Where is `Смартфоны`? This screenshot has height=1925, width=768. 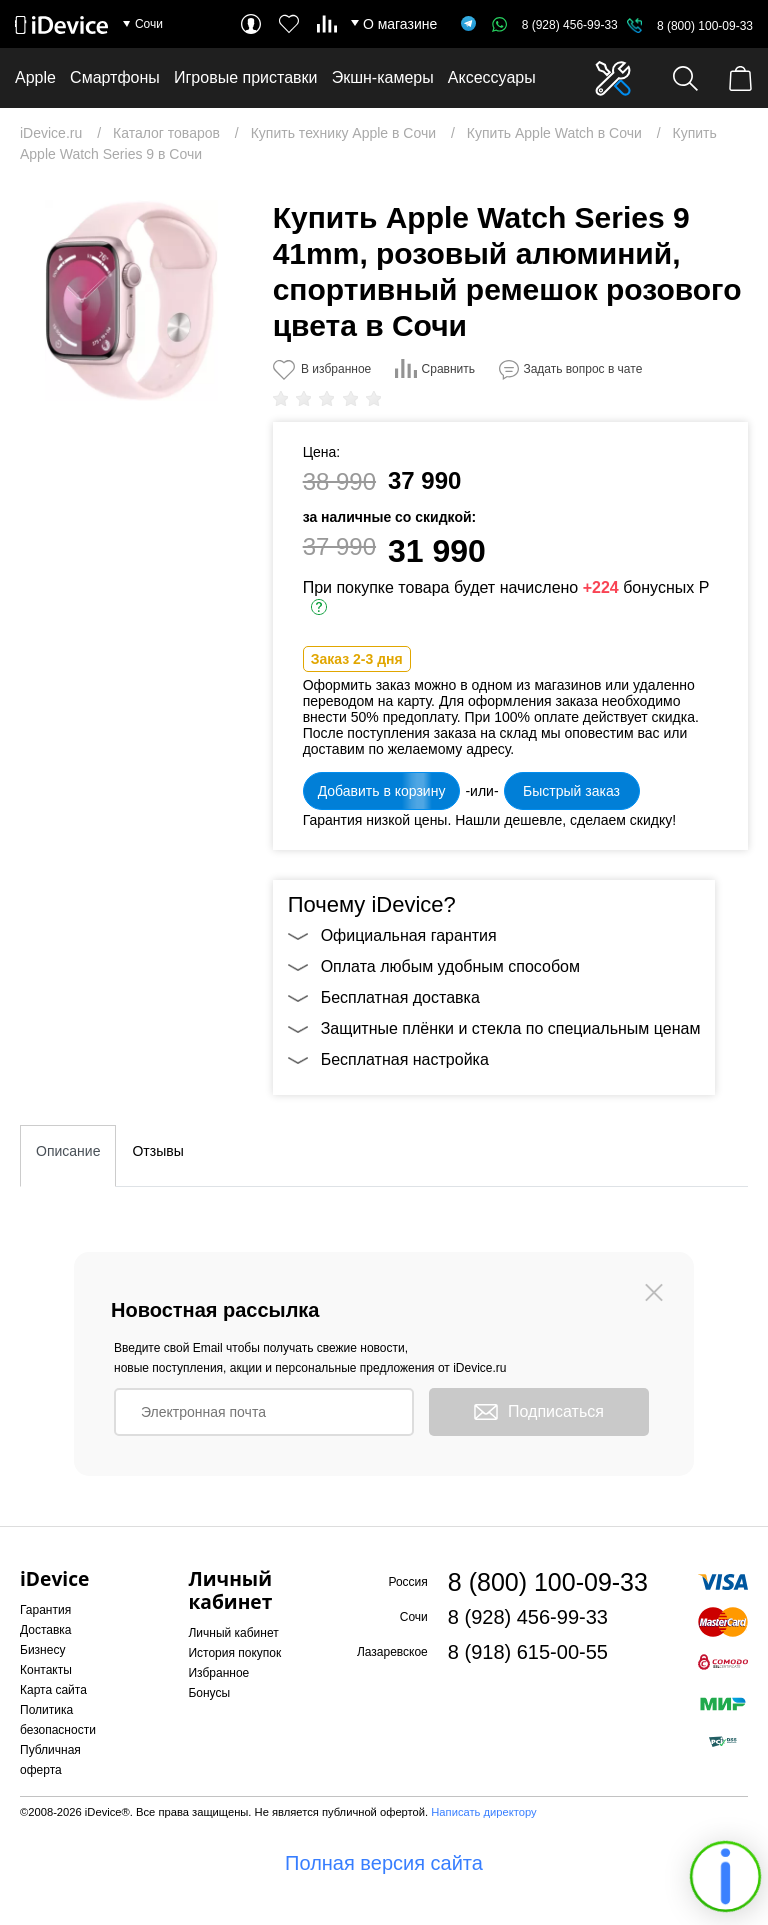 Смартфоны is located at coordinates (115, 77).